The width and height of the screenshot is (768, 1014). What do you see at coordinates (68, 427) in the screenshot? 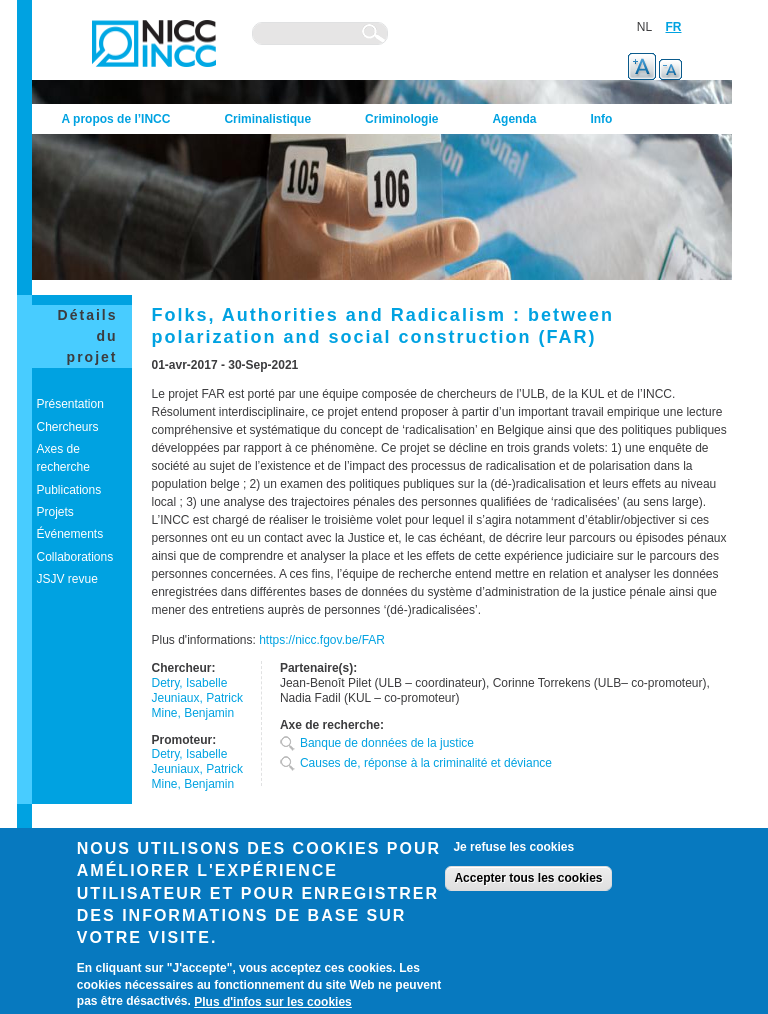
I see `Chercheurs` at bounding box center [68, 427].